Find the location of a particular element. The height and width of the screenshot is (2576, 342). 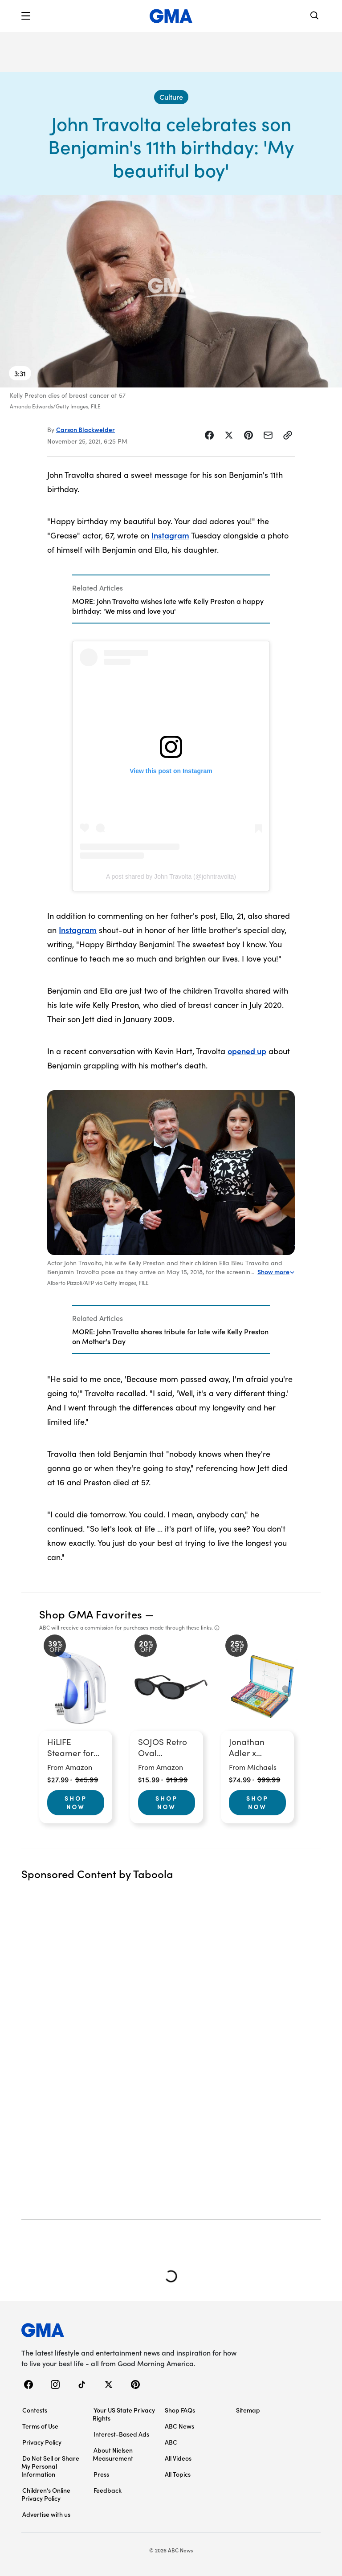

[Culture - index] is located at coordinates (171, 97).